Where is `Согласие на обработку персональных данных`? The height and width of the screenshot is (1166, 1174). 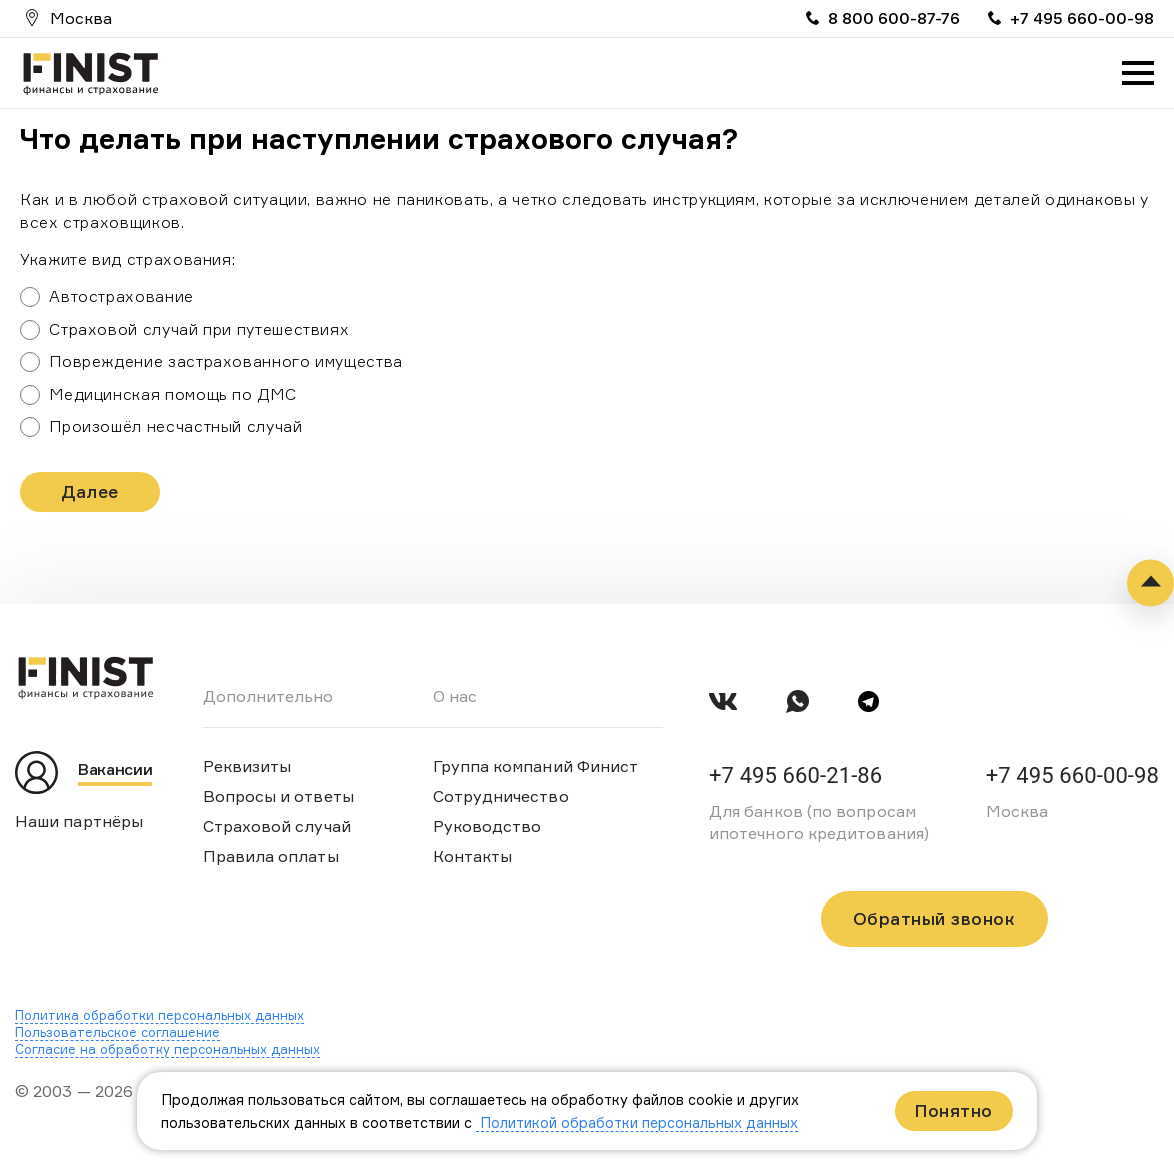 Согласие на обработку персональных данных is located at coordinates (167, 1049).